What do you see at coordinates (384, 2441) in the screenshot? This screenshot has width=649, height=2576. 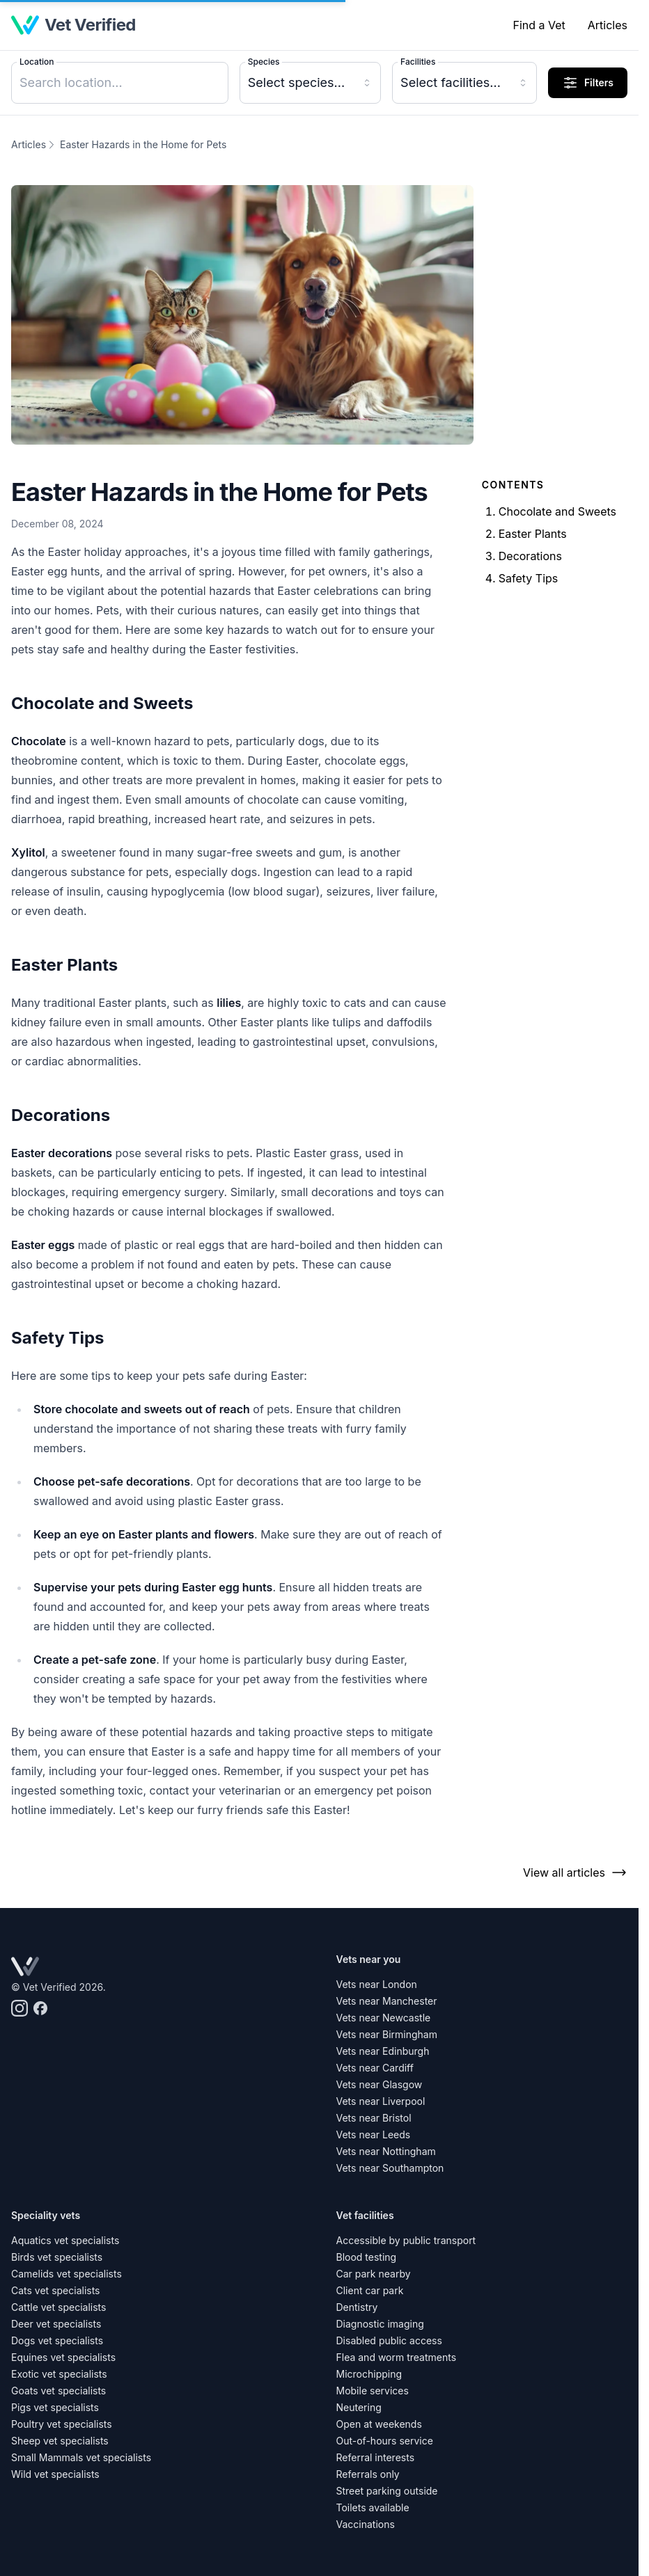 I see `Out-of-hours service` at bounding box center [384, 2441].